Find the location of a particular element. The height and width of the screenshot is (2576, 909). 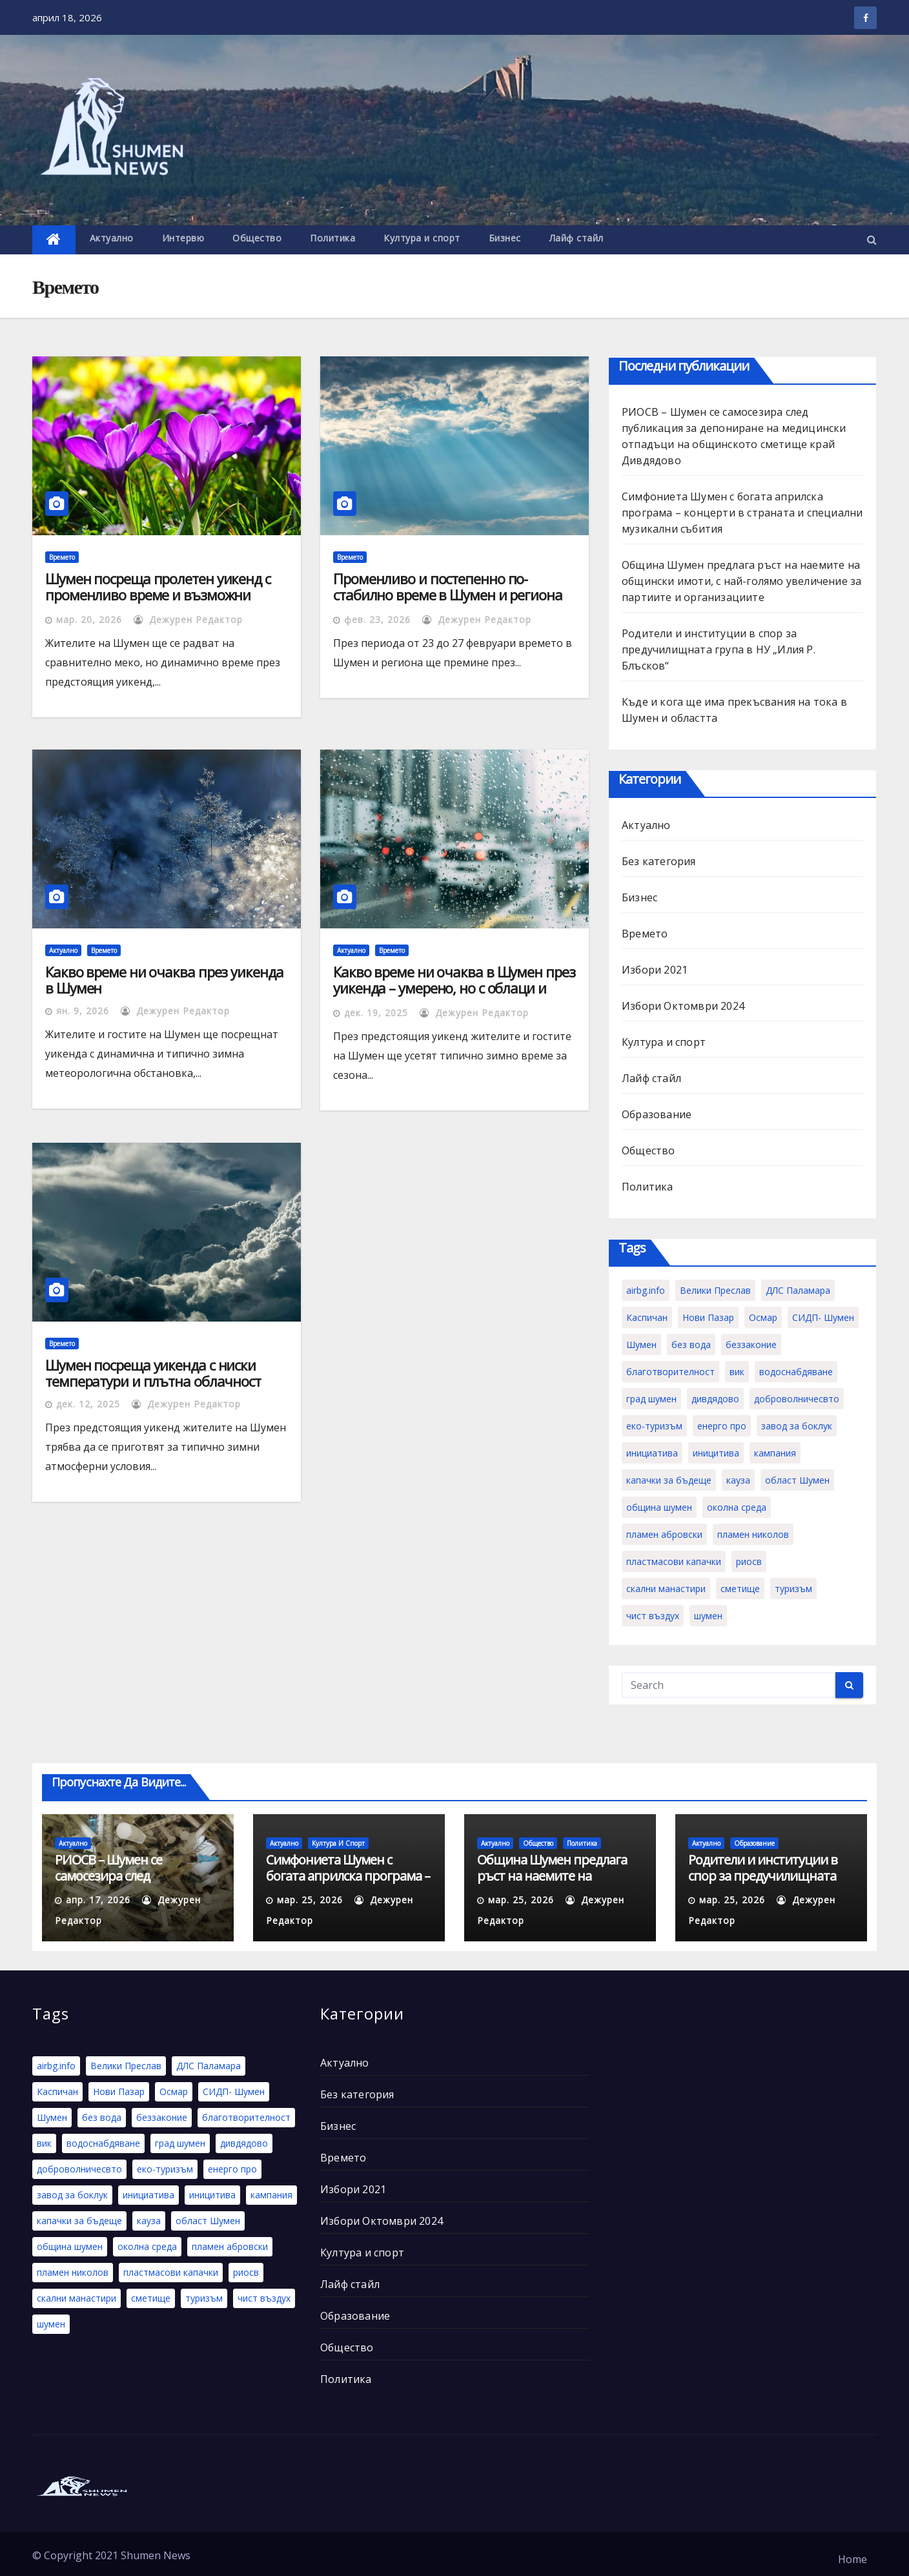

Бизнес is located at coordinates (505, 238).